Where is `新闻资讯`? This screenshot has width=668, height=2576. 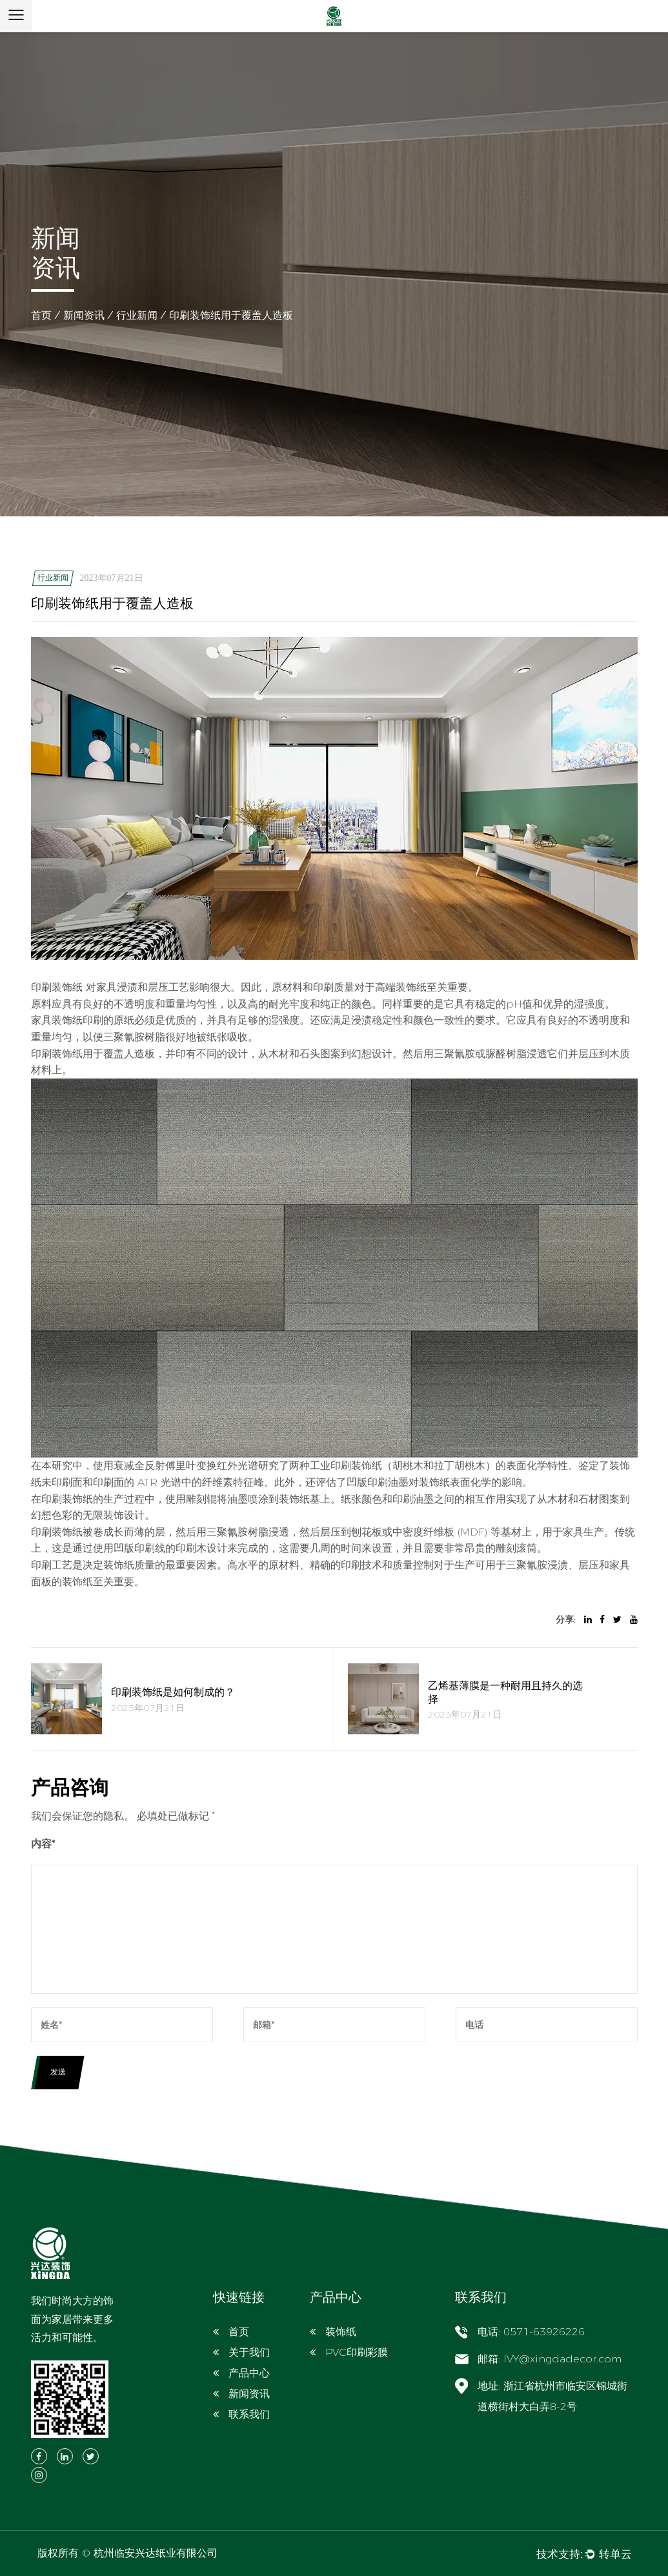
新闻资讯 is located at coordinates (84, 315).